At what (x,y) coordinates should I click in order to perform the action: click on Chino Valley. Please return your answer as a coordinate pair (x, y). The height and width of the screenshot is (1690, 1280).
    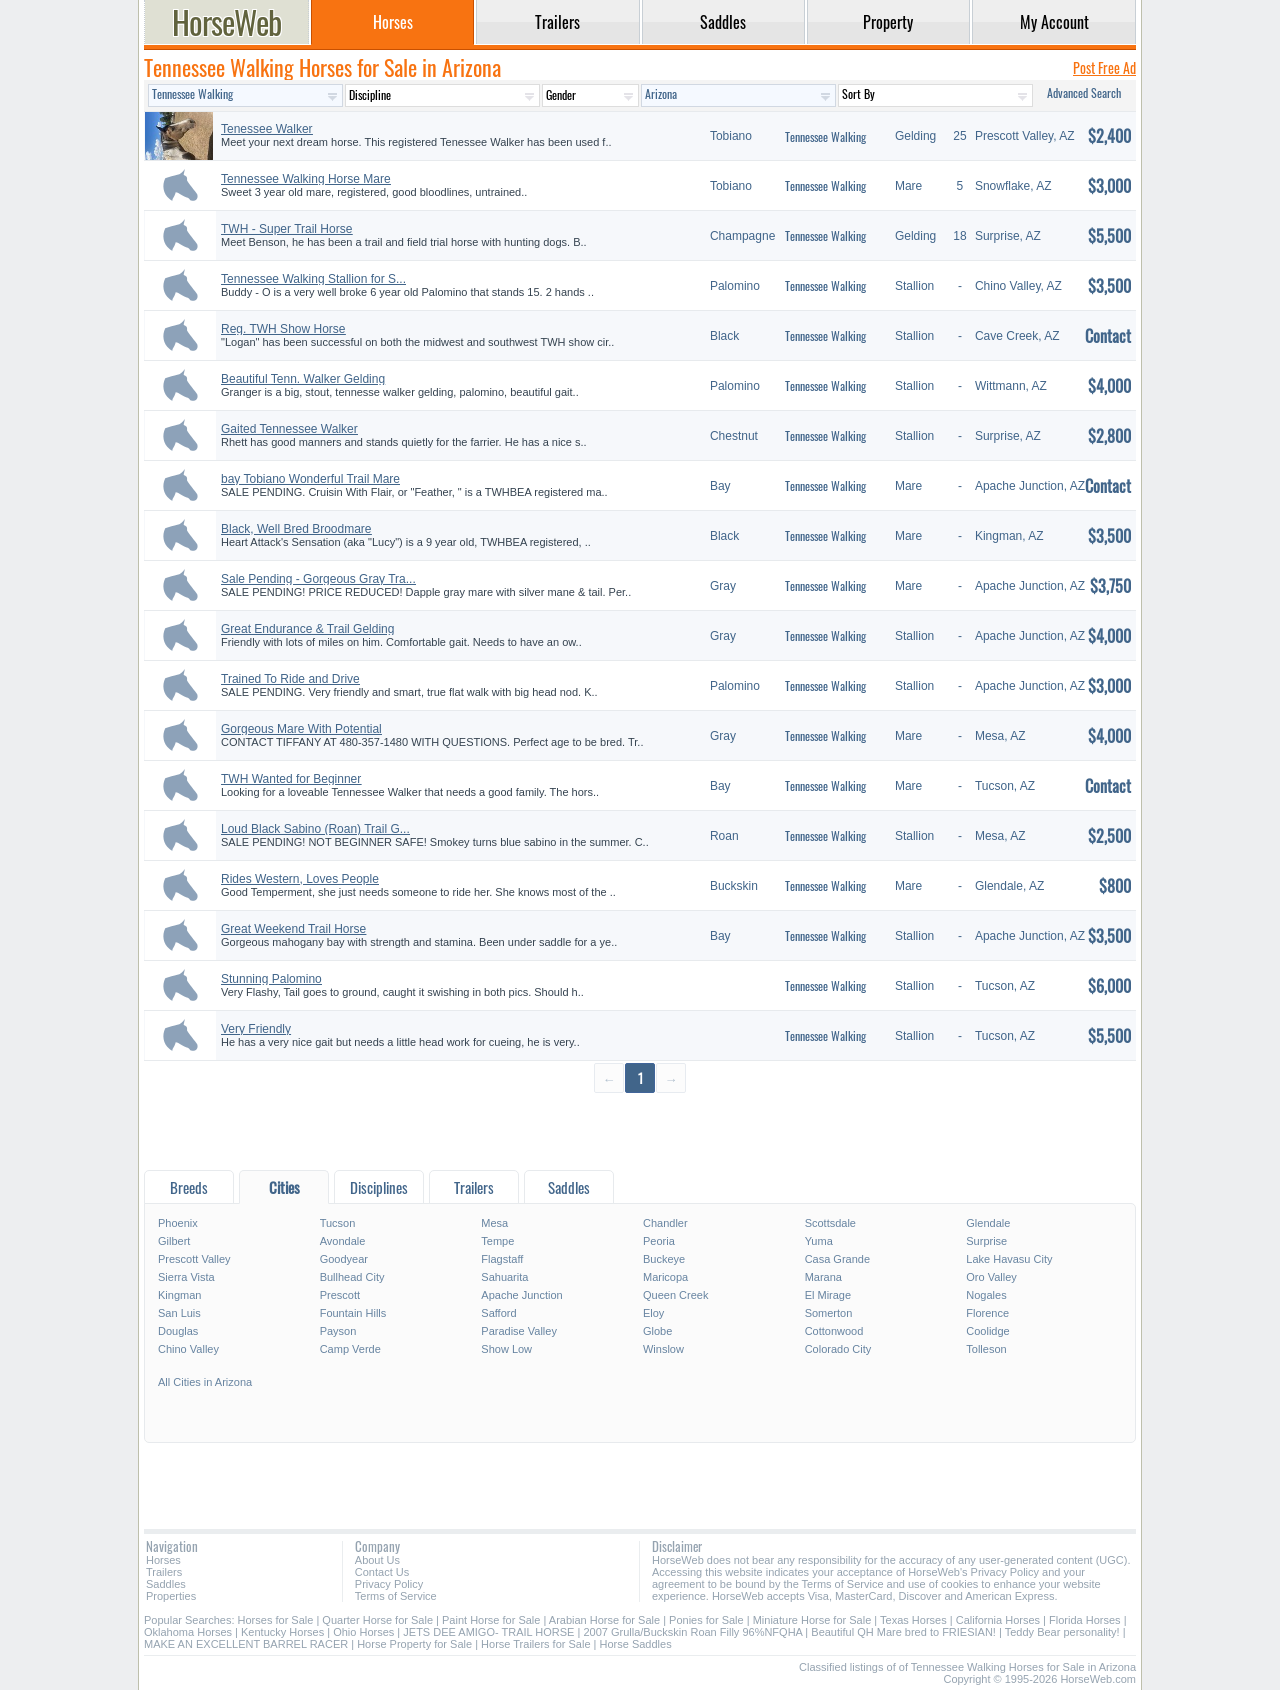
    Looking at the image, I should click on (188, 1349).